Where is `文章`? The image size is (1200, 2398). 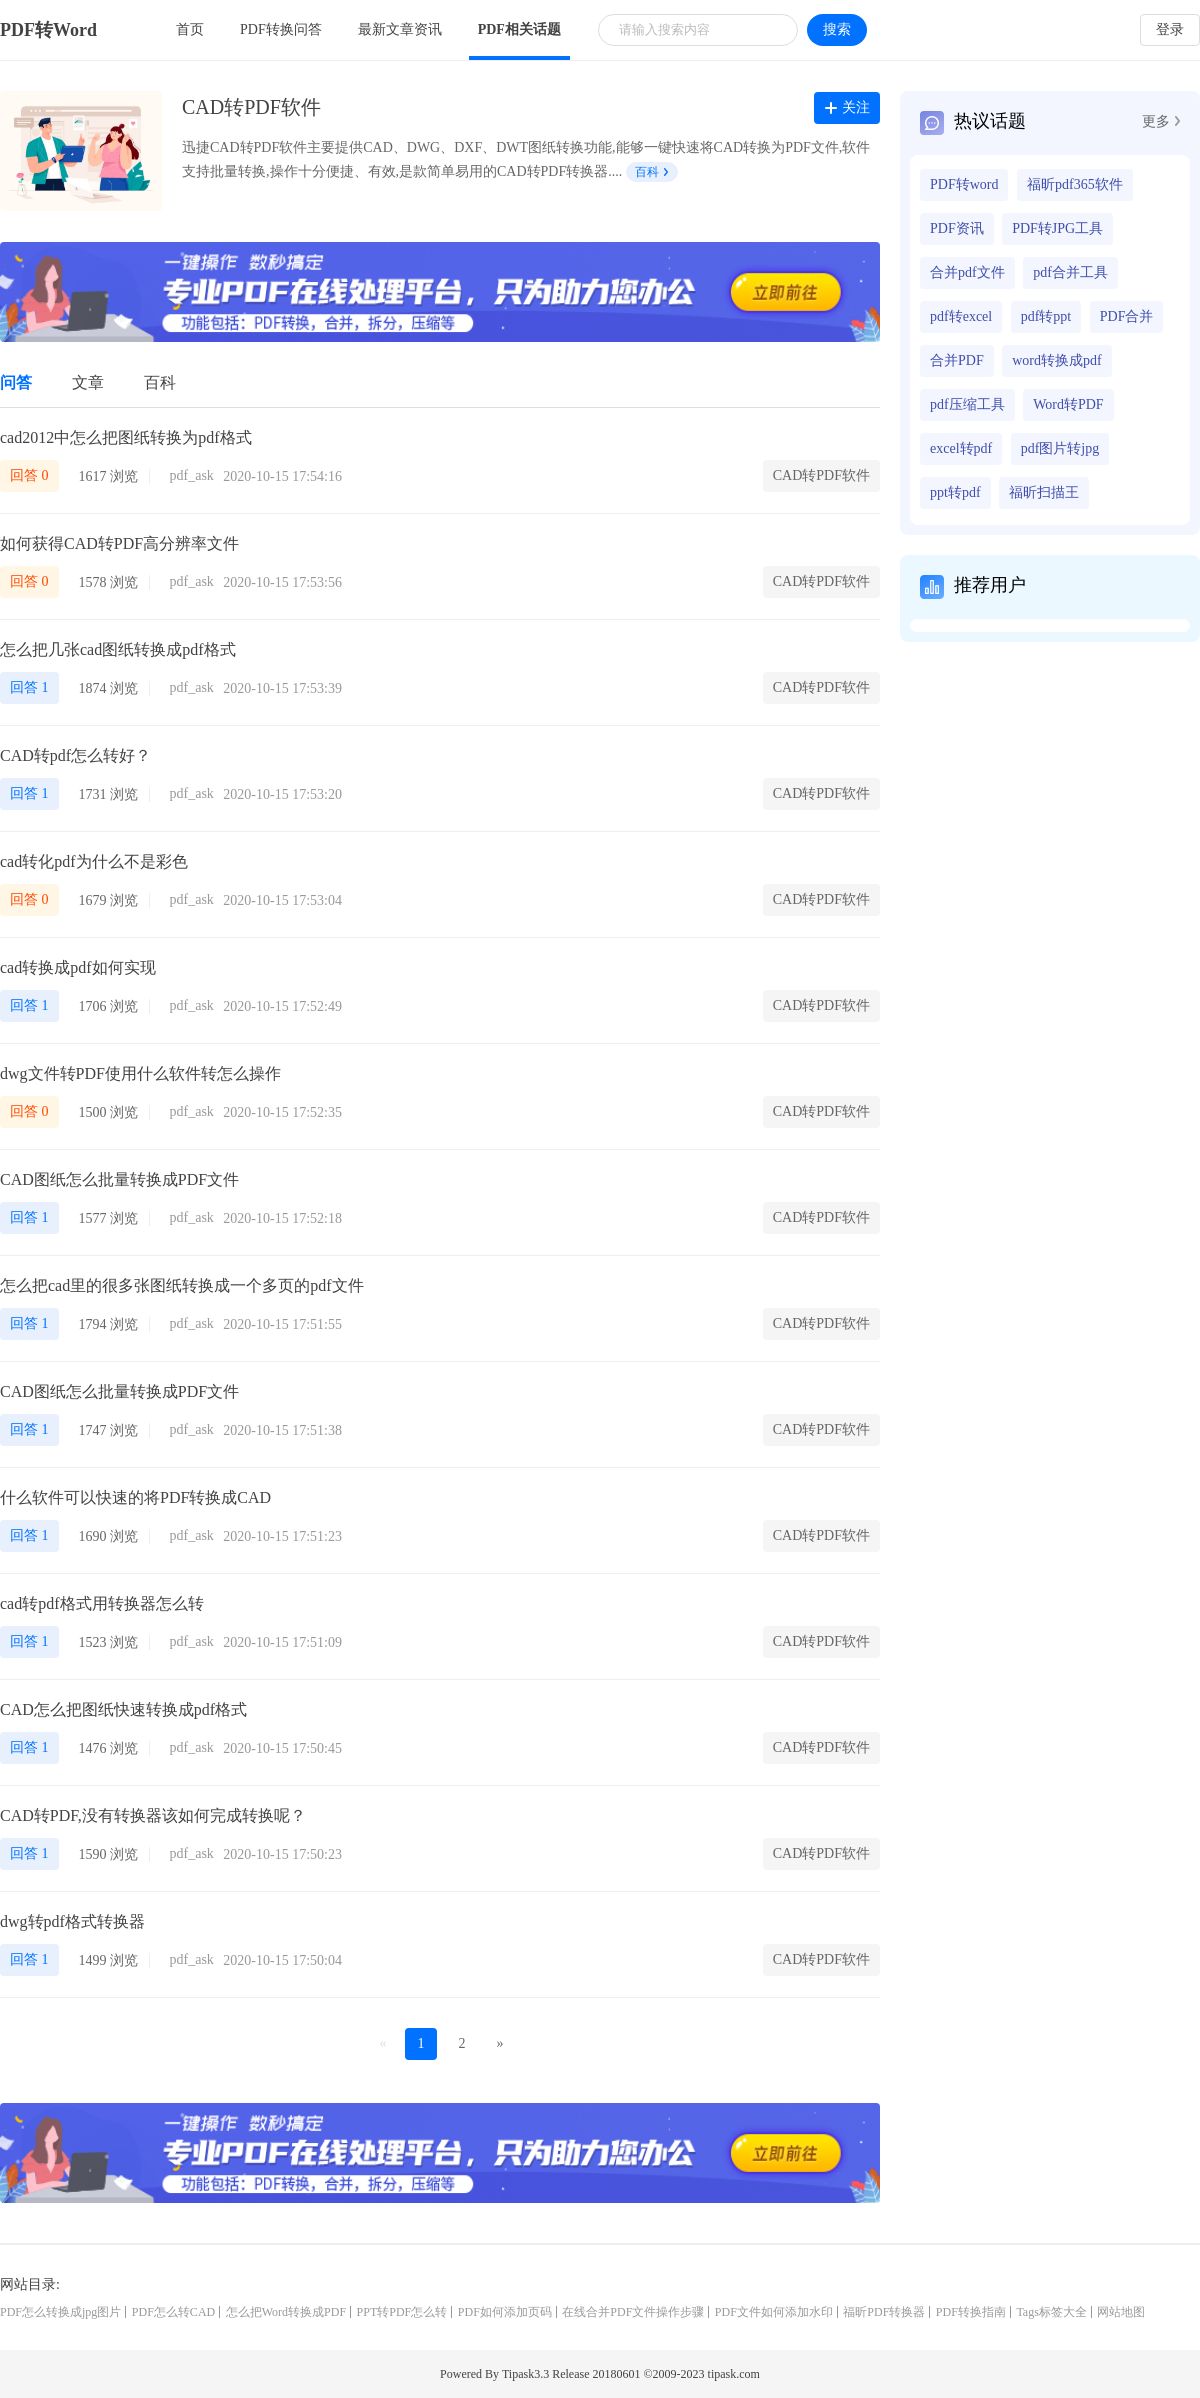
文章 is located at coordinates (88, 382).